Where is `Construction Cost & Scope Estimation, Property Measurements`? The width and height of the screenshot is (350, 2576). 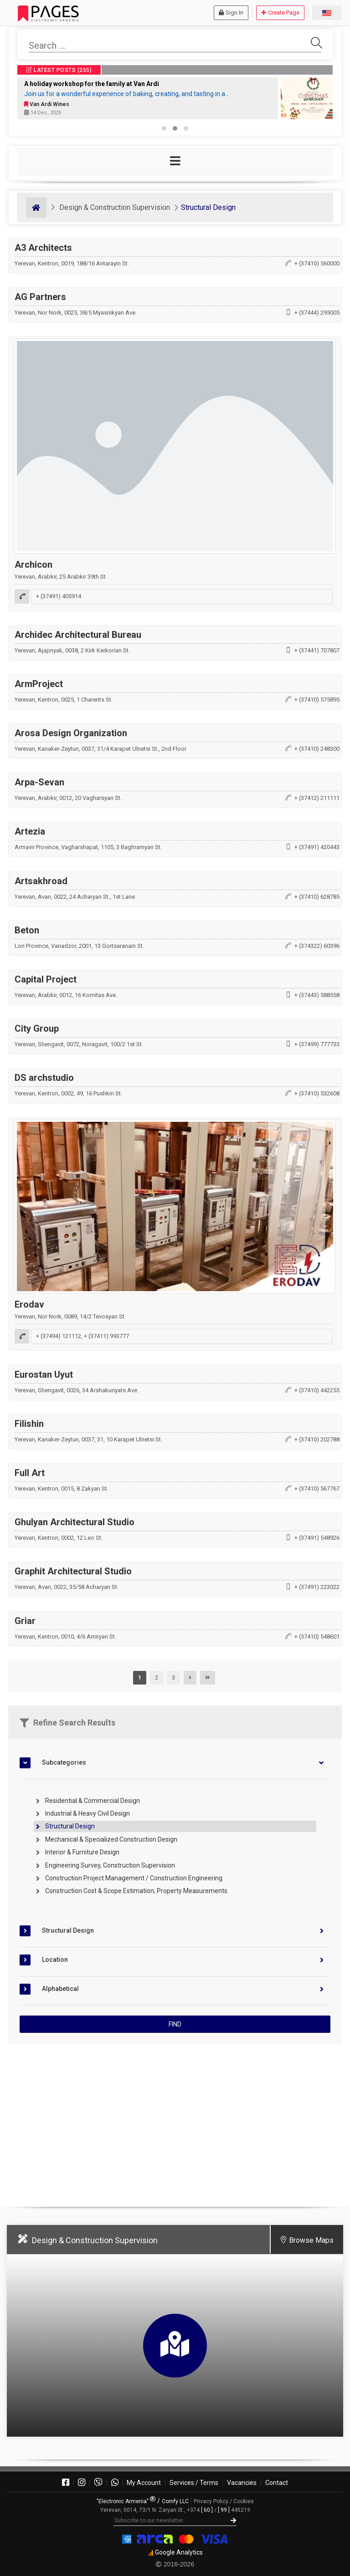
Construction Cost & Scope Estimation, Property Measurements is located at coordinates (136, 1890).